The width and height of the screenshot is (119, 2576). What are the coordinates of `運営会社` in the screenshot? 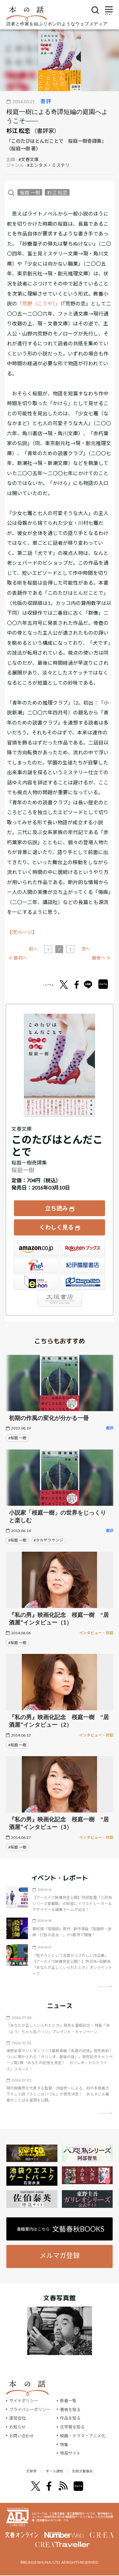 It's located at (17, 2418).